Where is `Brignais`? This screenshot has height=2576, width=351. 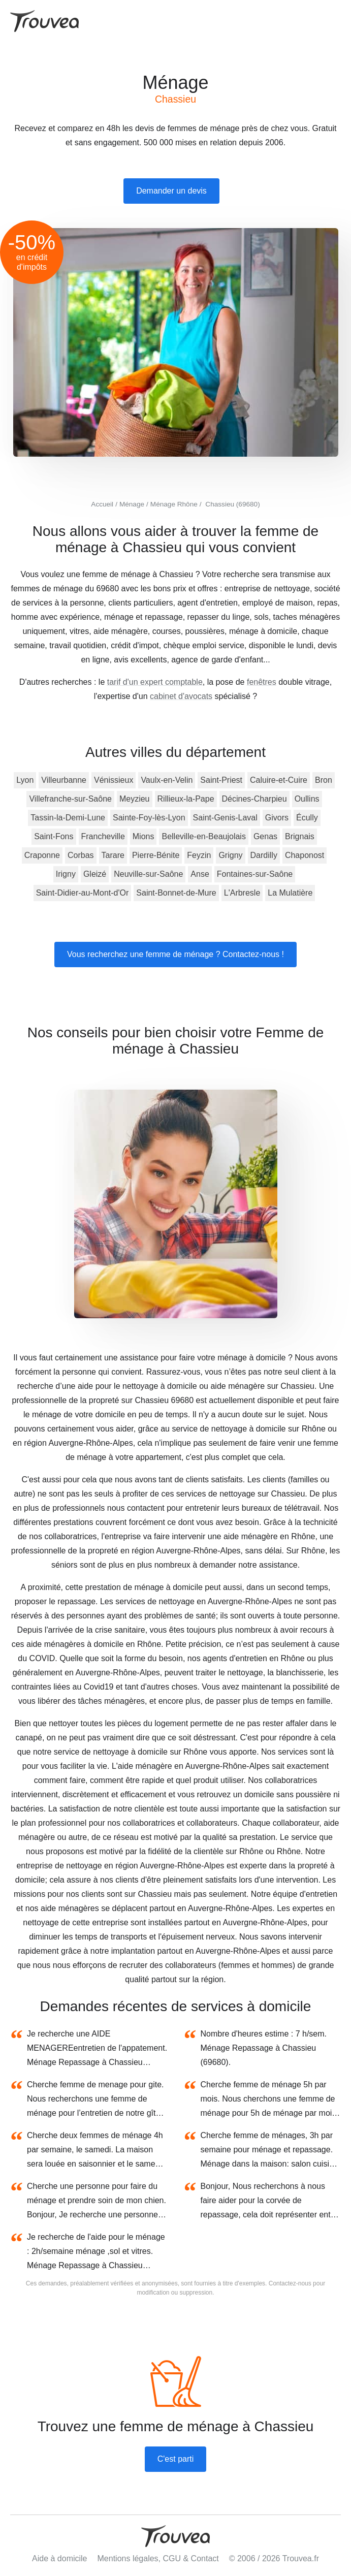
Brignais is located at coordinates (299, 836).